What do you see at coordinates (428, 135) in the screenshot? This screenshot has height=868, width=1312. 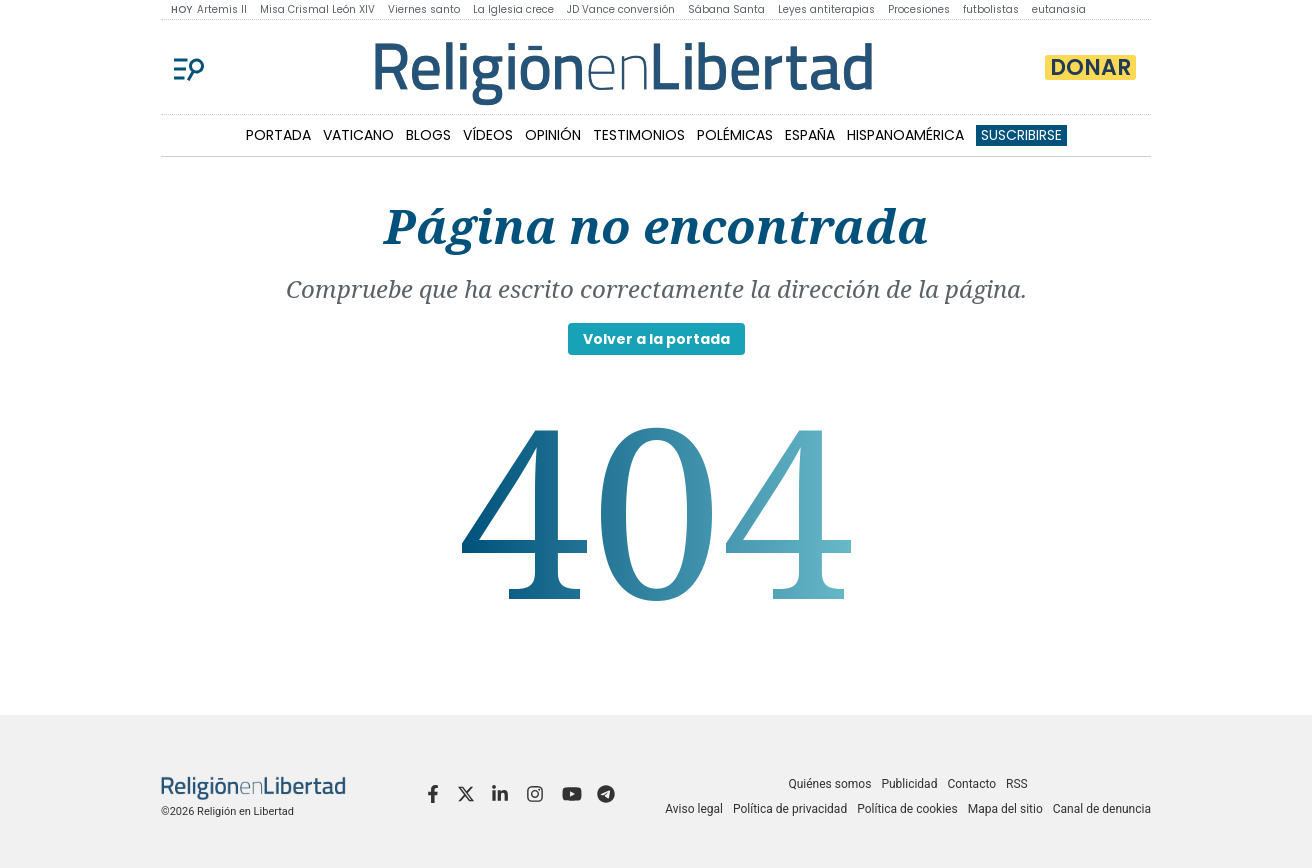 I see `BLOGS` at bounding box center [428, 135].